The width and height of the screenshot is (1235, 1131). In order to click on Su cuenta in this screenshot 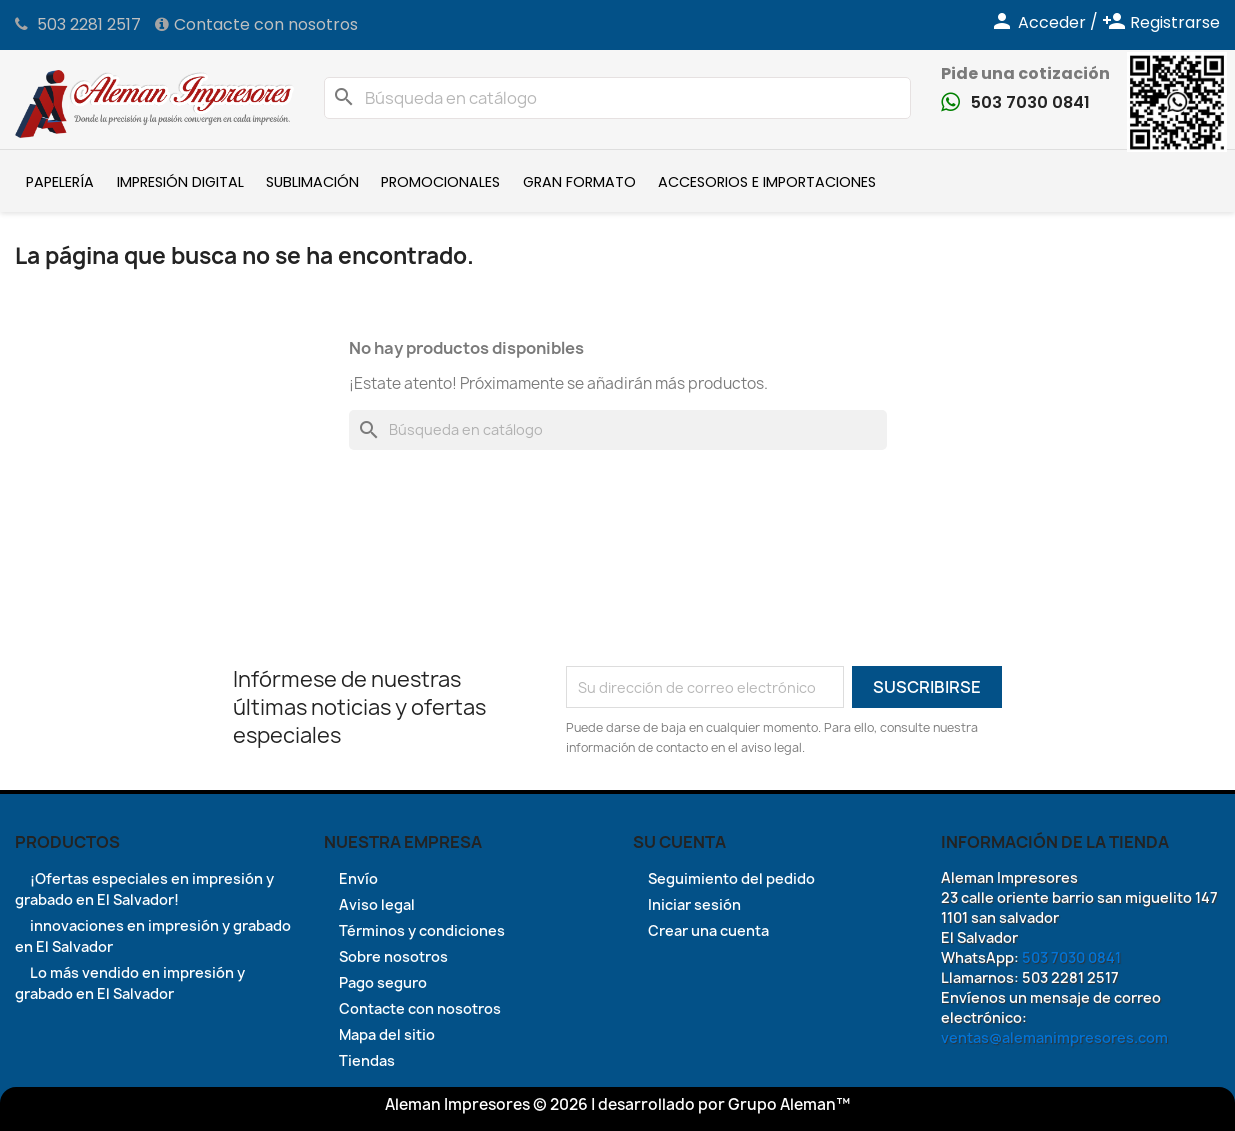, I will do `click(679, 842)`.